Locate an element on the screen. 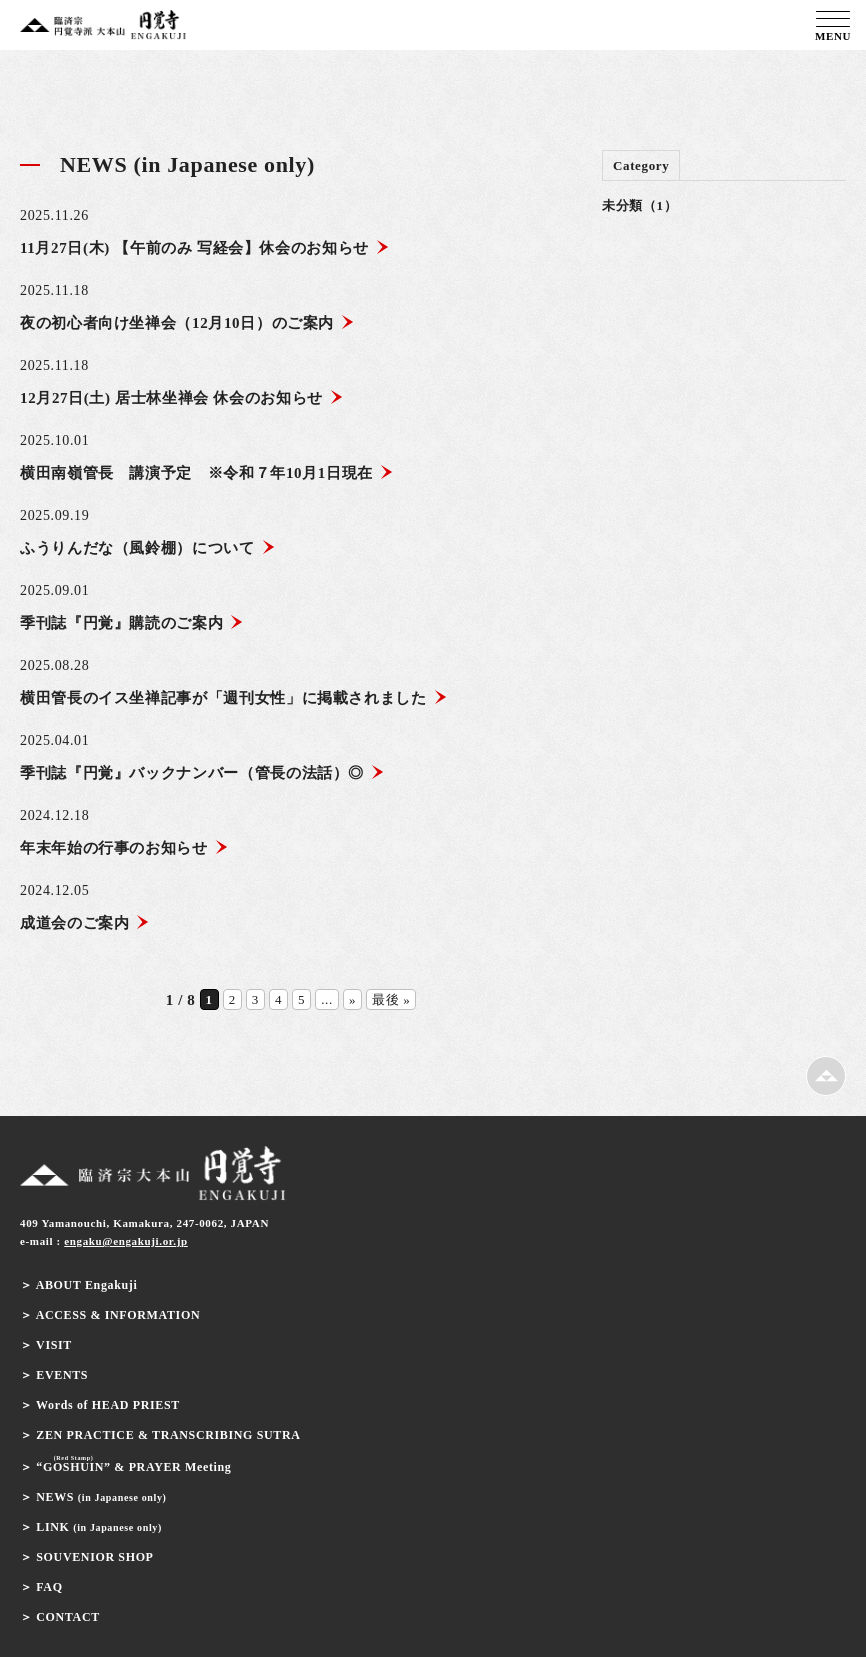 The width and height of the screenshot is (866, 1657). Words of HEAD PRIEST is located at coordinates (108, 1405).